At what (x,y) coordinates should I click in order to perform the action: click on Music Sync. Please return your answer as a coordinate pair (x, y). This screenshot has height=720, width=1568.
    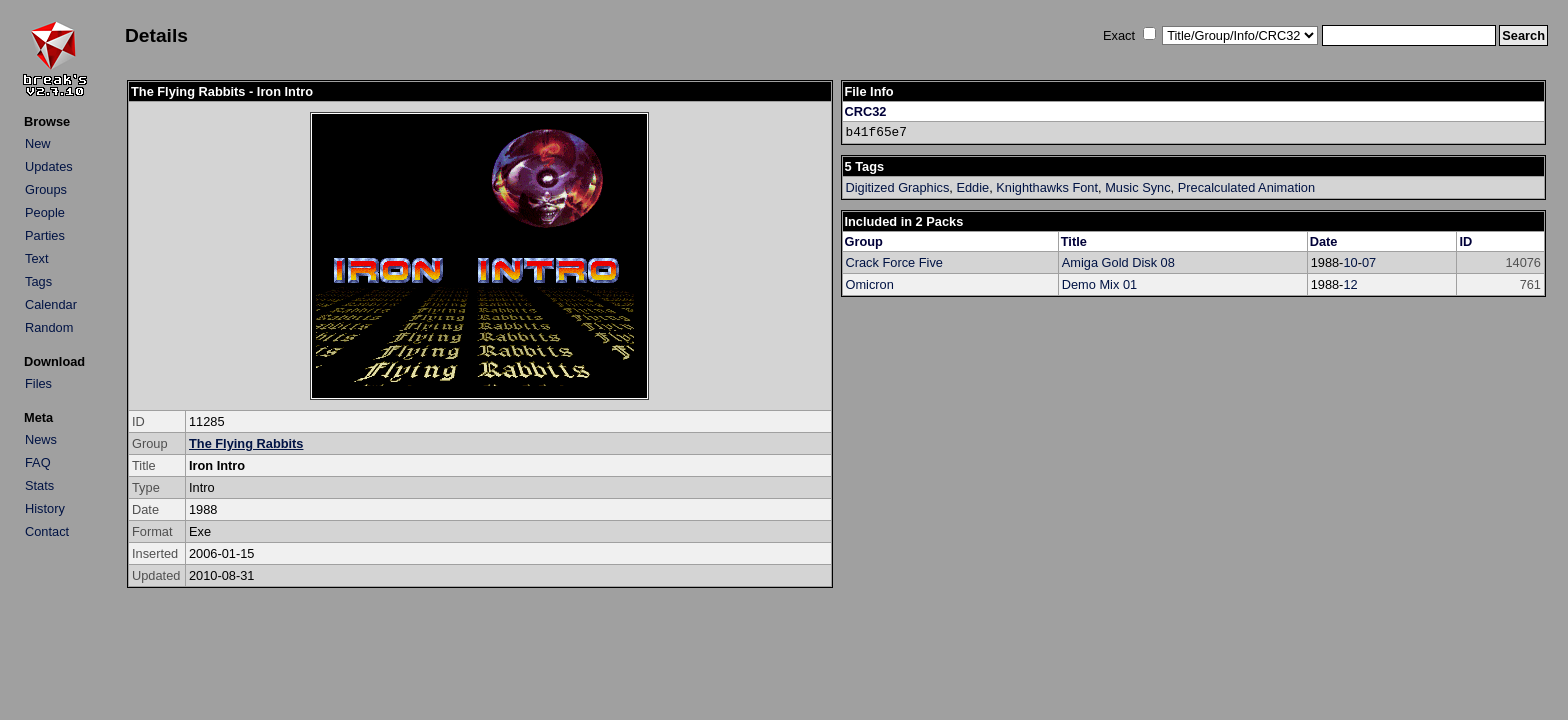
    Looking at the image, I should click on (1137, 187).